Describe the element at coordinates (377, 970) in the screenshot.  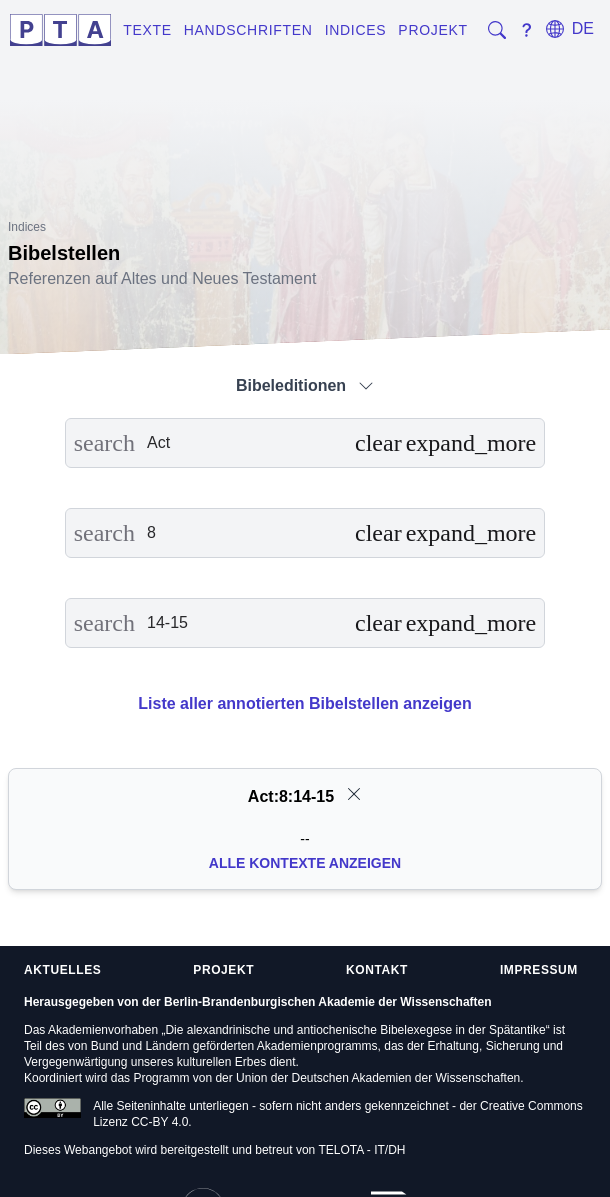
I see `Kontakt` at that location.